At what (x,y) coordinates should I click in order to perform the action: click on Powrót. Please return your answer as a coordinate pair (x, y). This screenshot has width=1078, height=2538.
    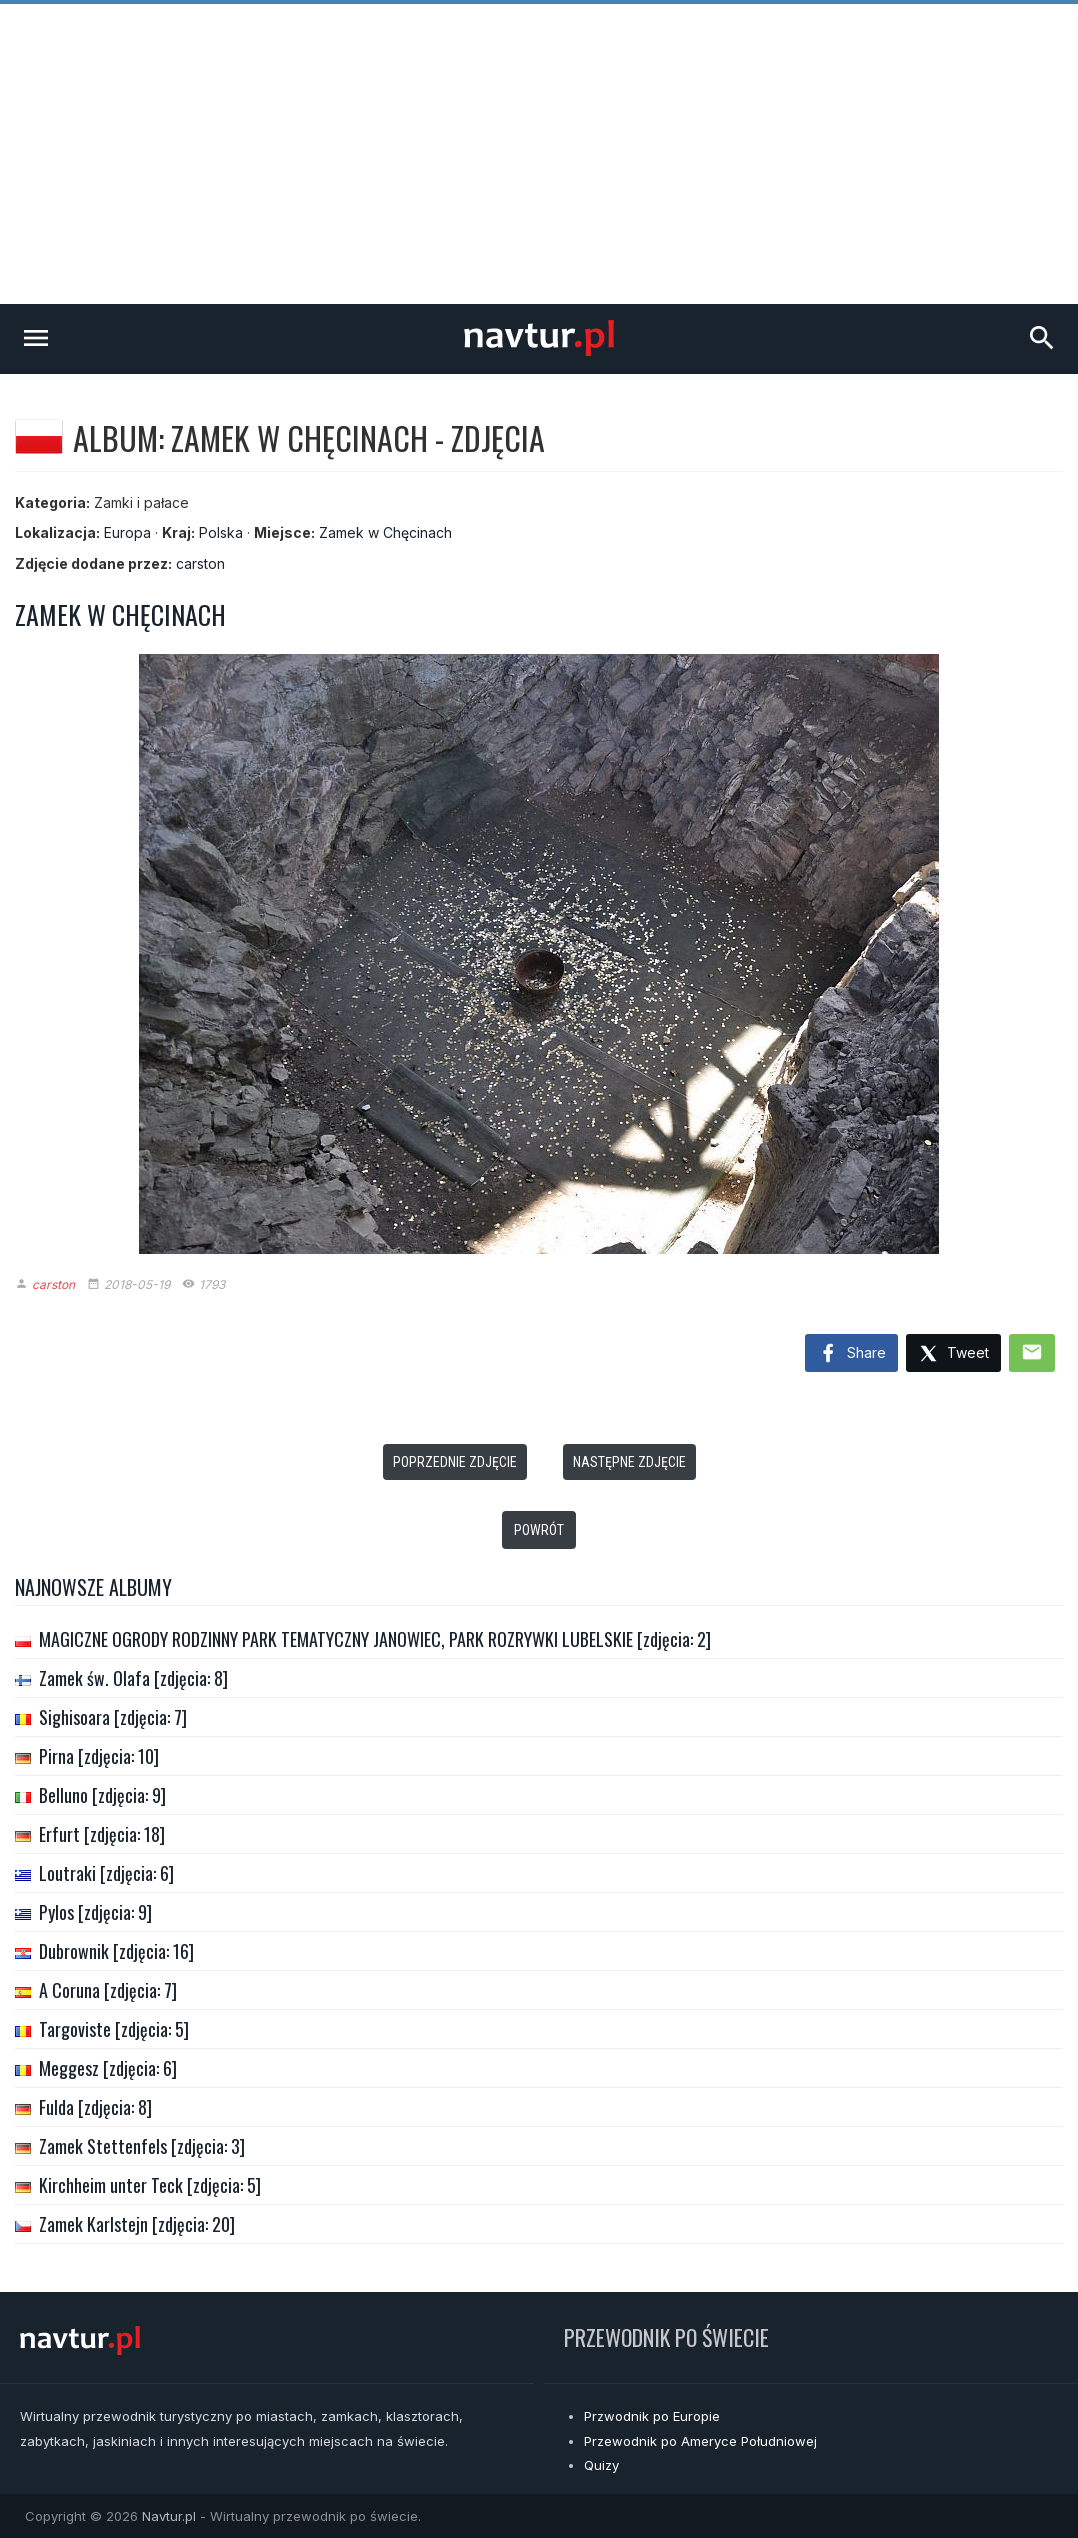
    Looking at the image, I should click on (539, 1530).